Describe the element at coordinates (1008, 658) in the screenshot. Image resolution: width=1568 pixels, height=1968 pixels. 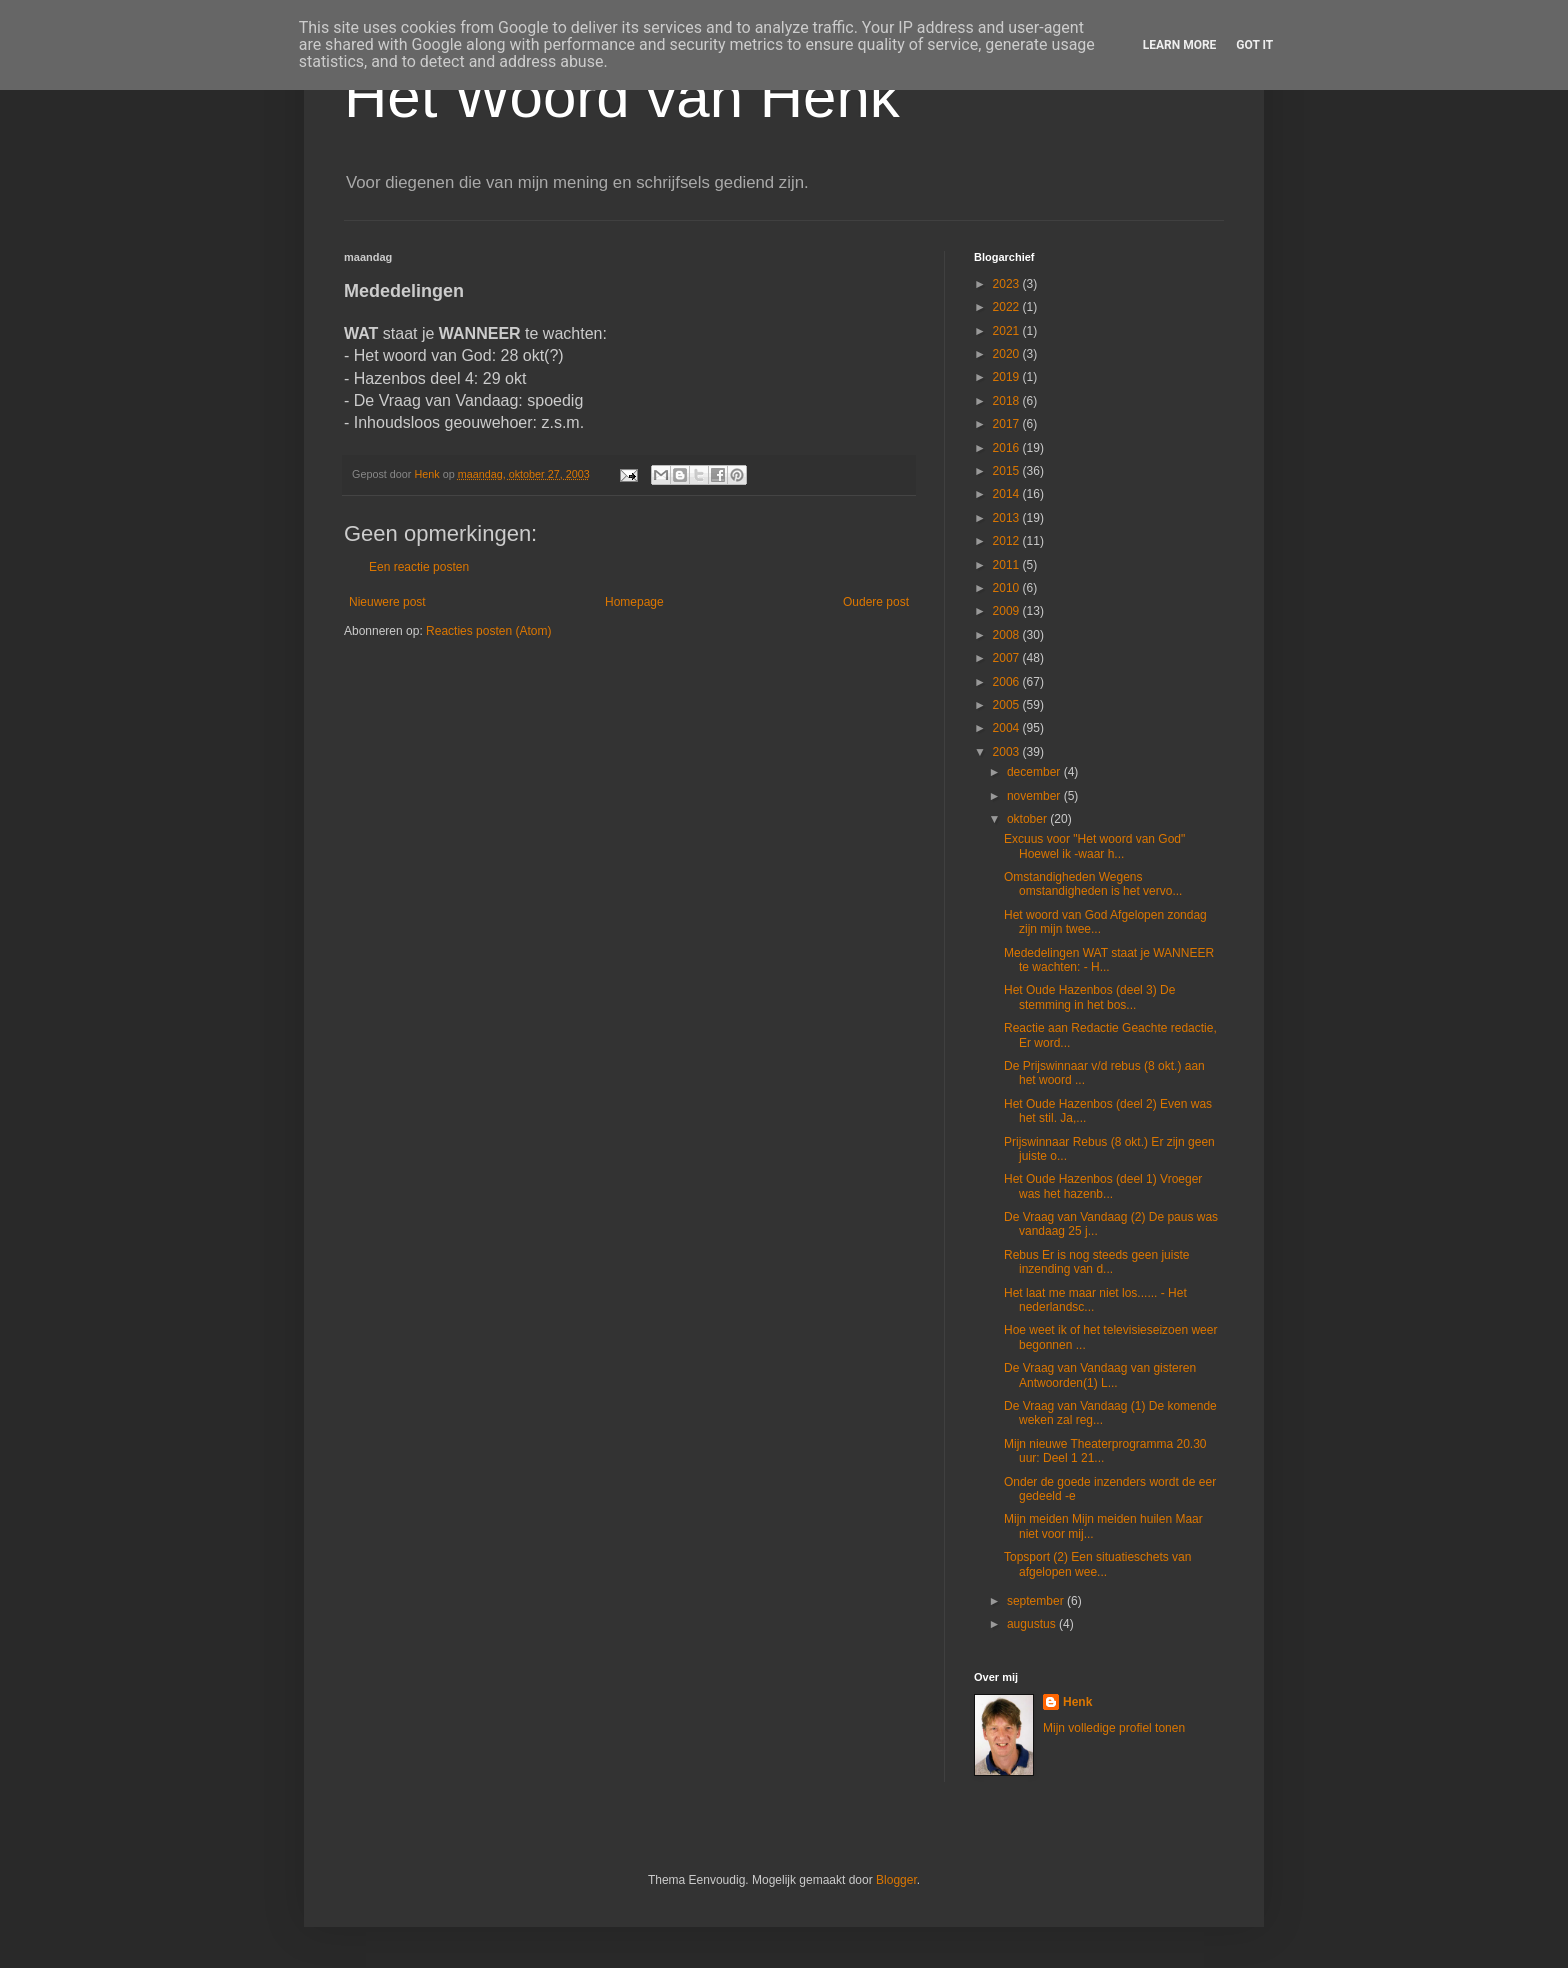
I see `2007` at that location.